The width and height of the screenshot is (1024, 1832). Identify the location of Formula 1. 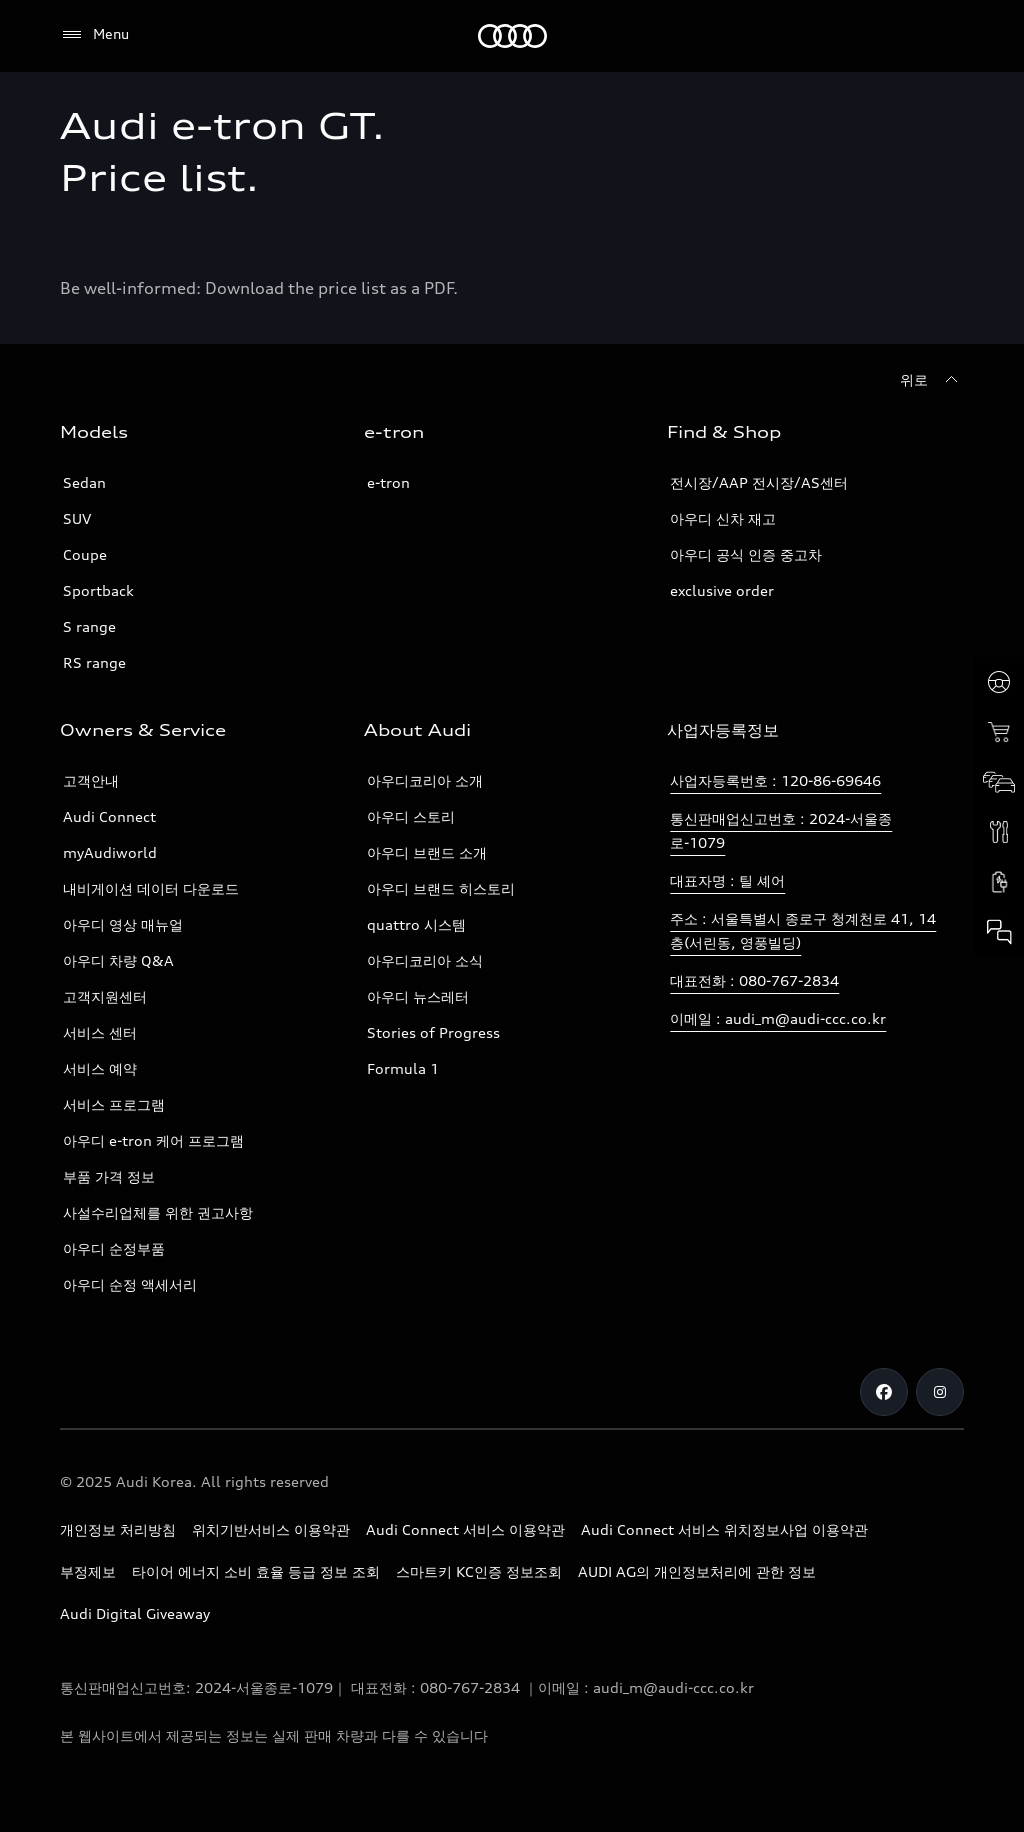
(403, 1068).